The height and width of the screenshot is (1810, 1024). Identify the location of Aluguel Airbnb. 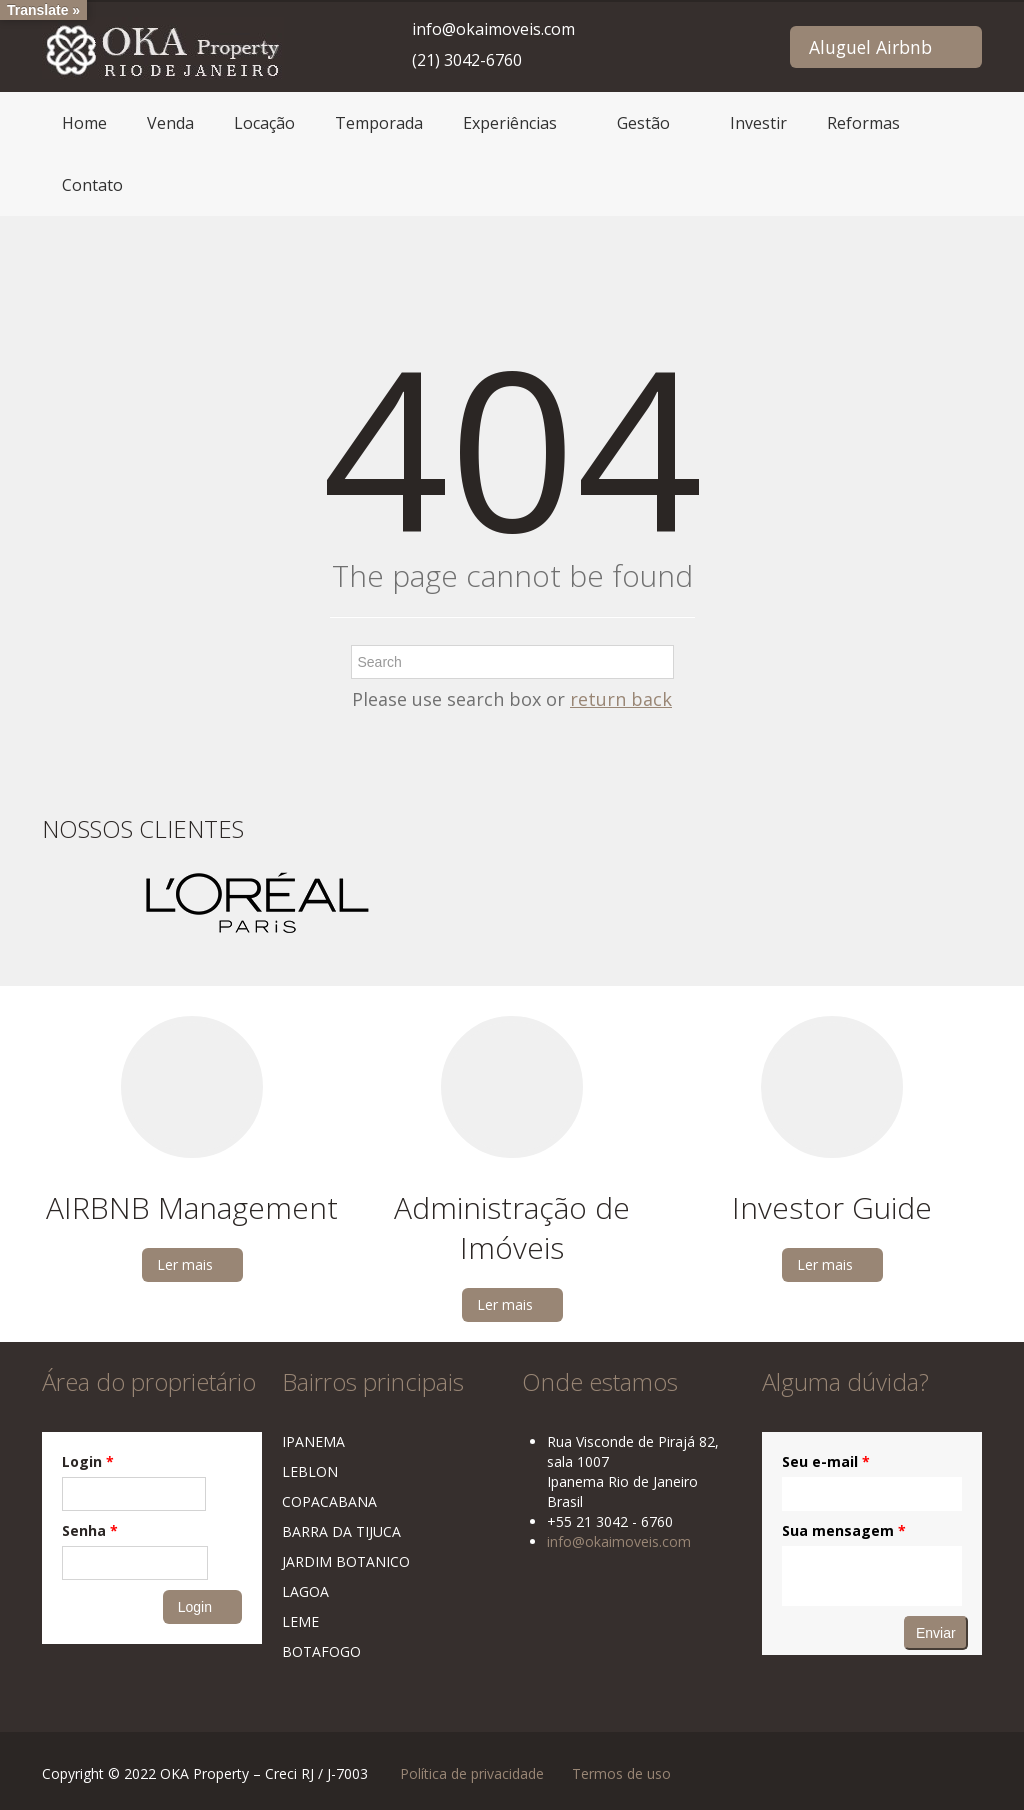
(870, 47).